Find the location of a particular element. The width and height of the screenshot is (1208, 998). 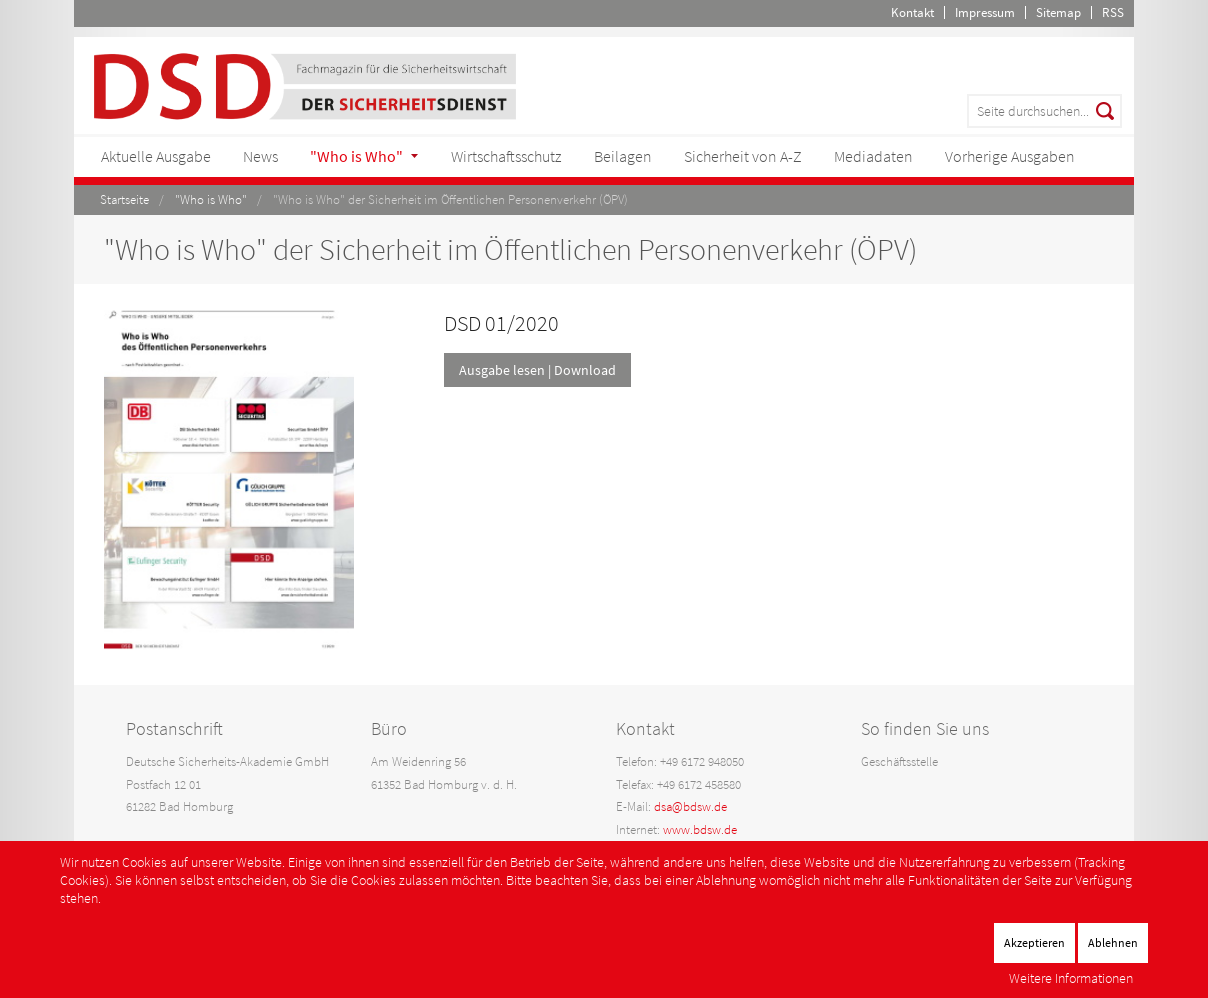

Aktuelle Ausgabe is located at coordinates (156, 156).